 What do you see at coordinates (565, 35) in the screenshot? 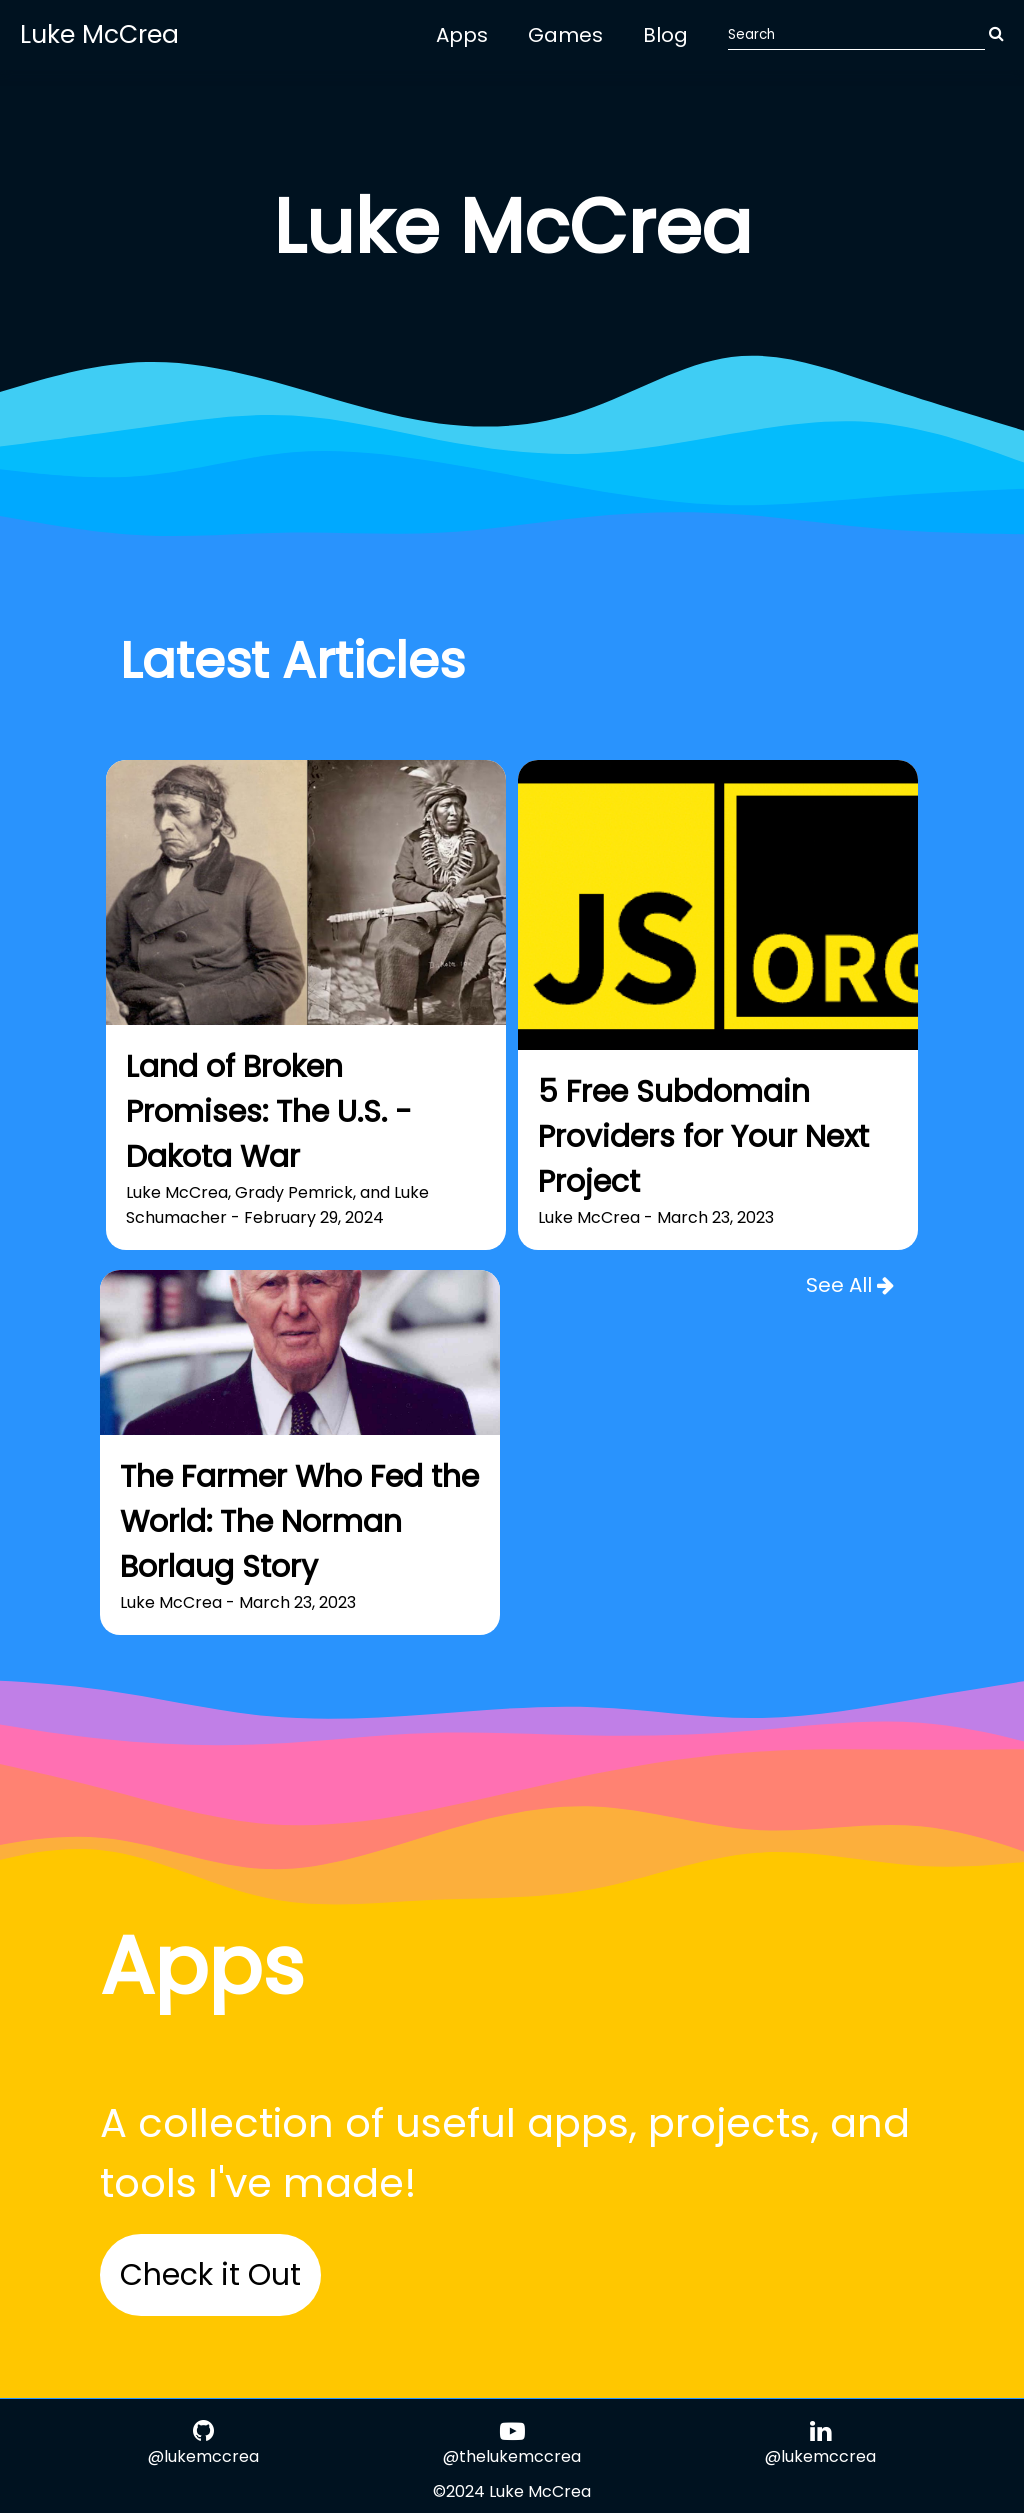
I see `Games` at bounding box center [565, 35].